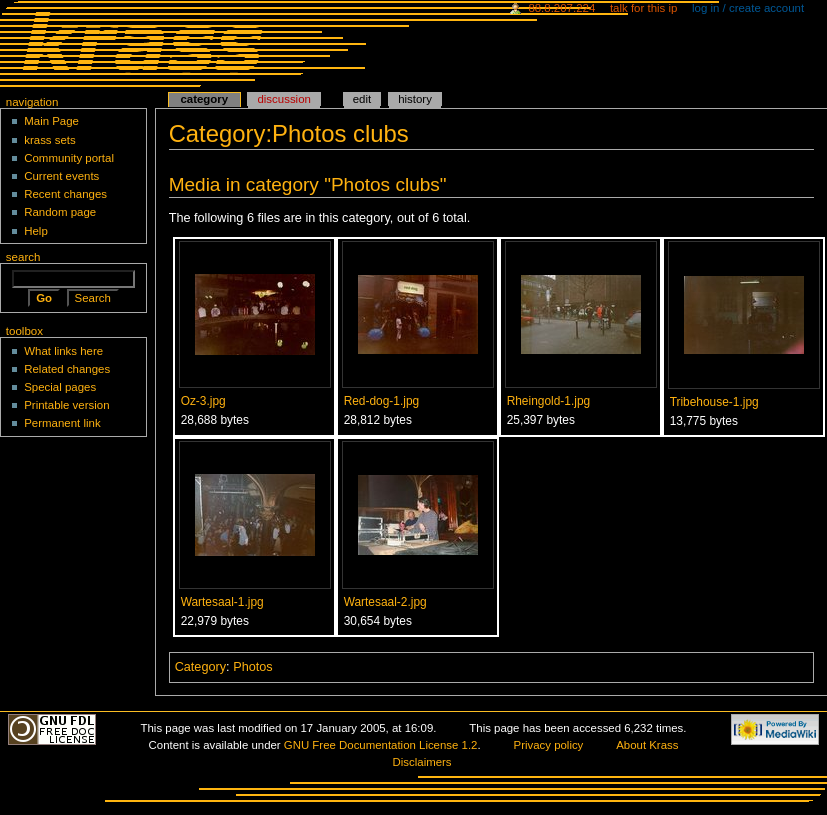  I want to click on Permanent link, so click(62, 423).